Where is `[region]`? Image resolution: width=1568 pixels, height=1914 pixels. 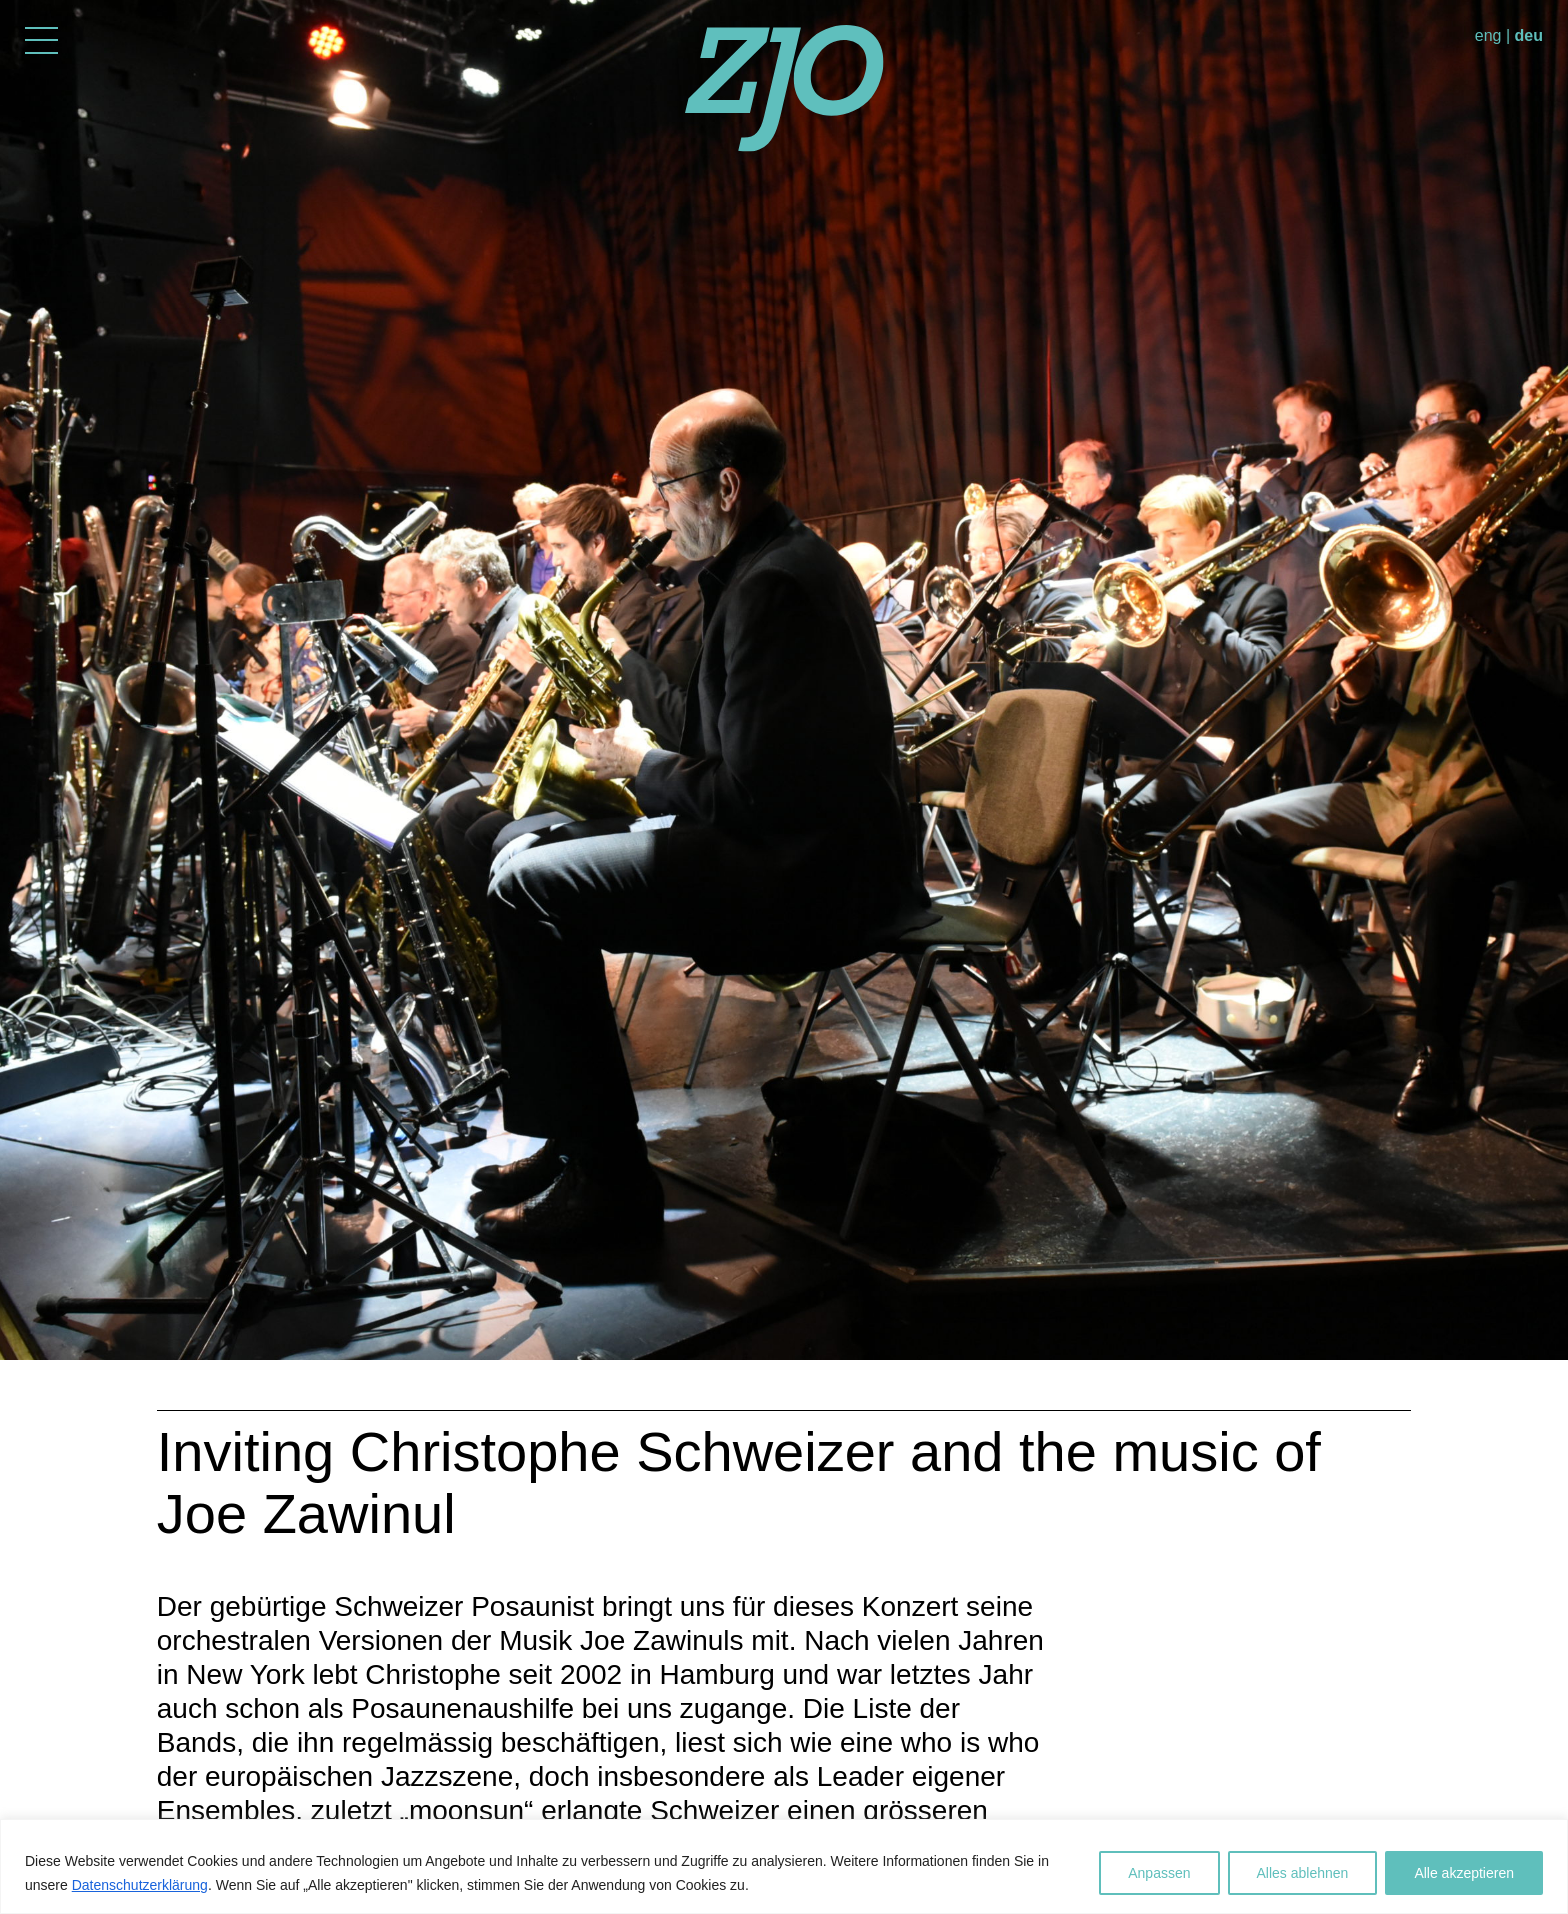 [region] is located at coordinates (784, 1866).